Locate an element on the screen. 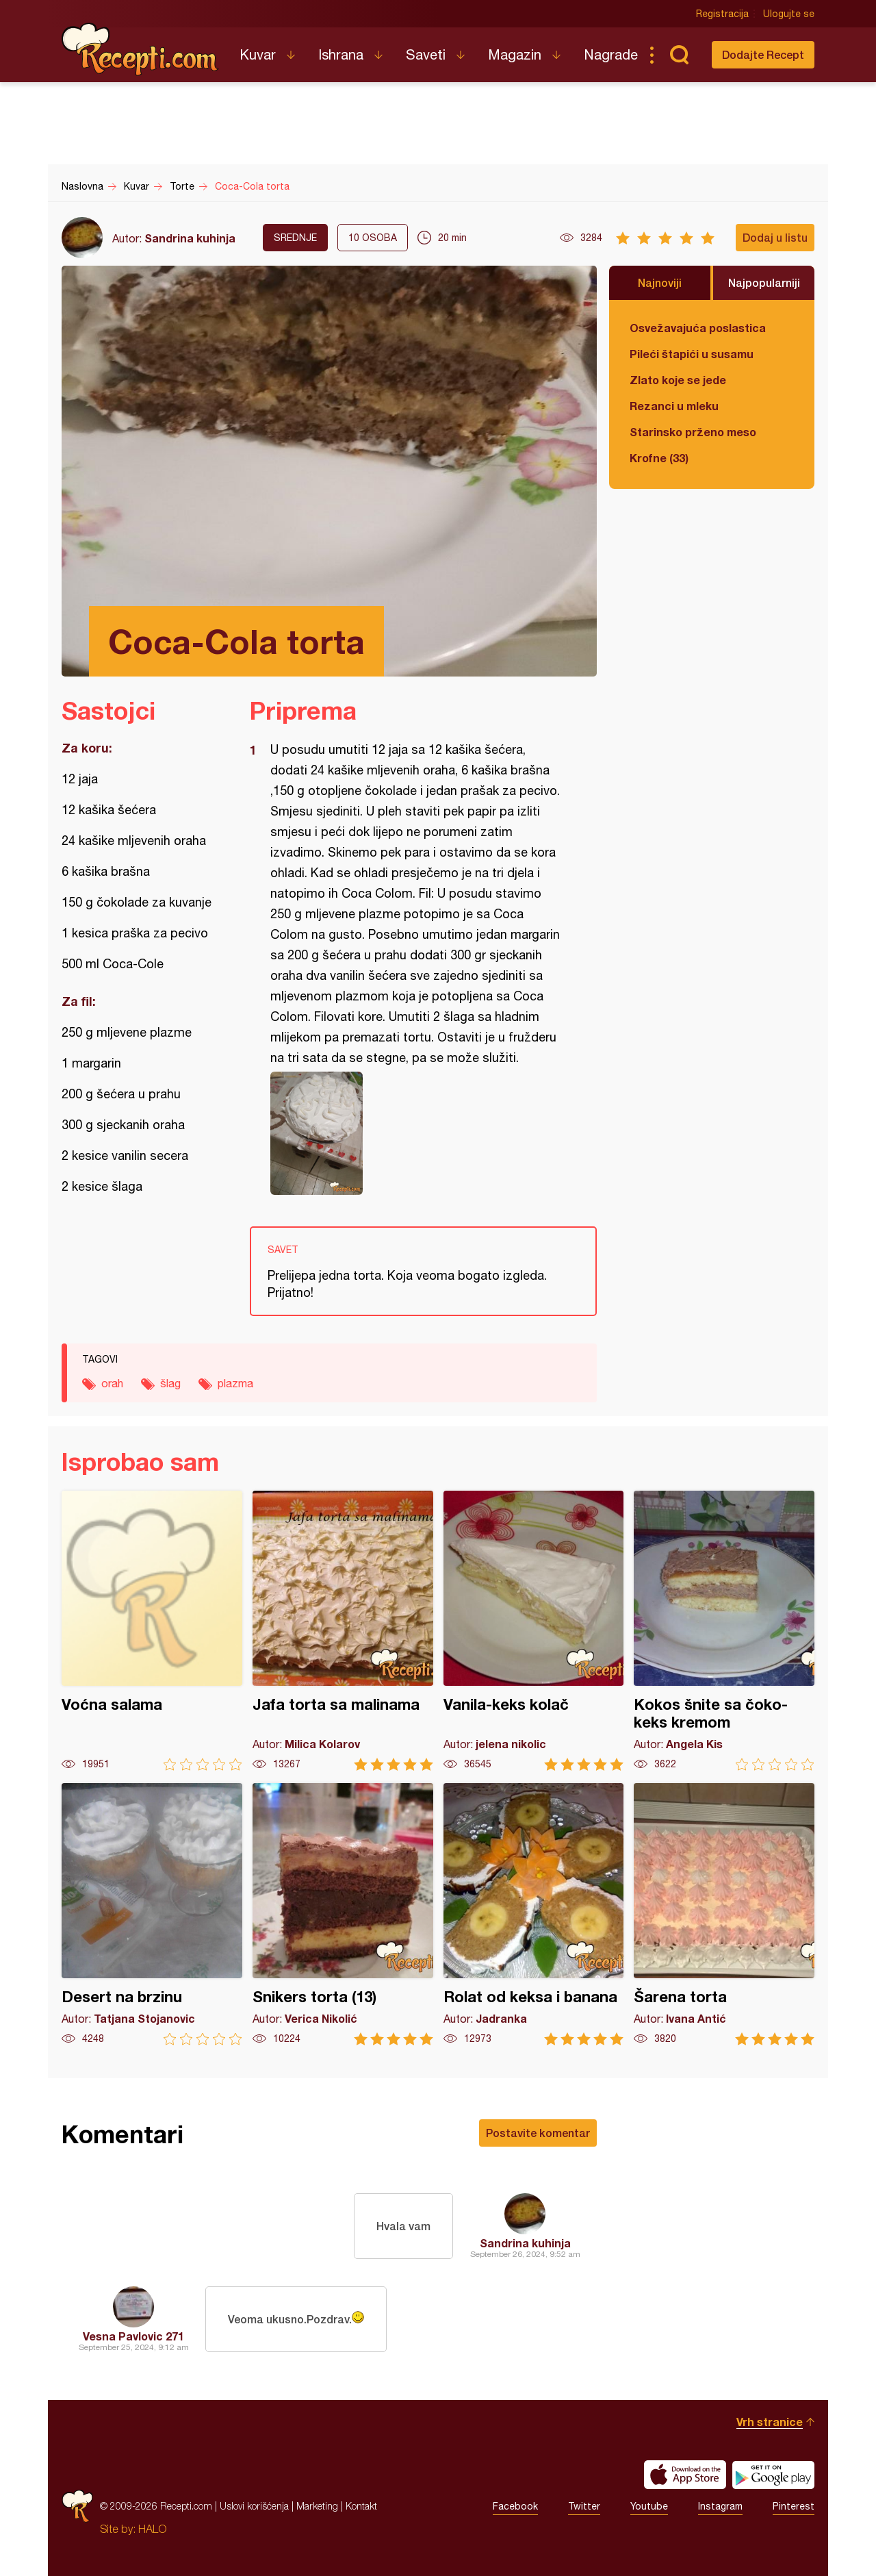  Recepti.com is located at coordinates (140, 49).